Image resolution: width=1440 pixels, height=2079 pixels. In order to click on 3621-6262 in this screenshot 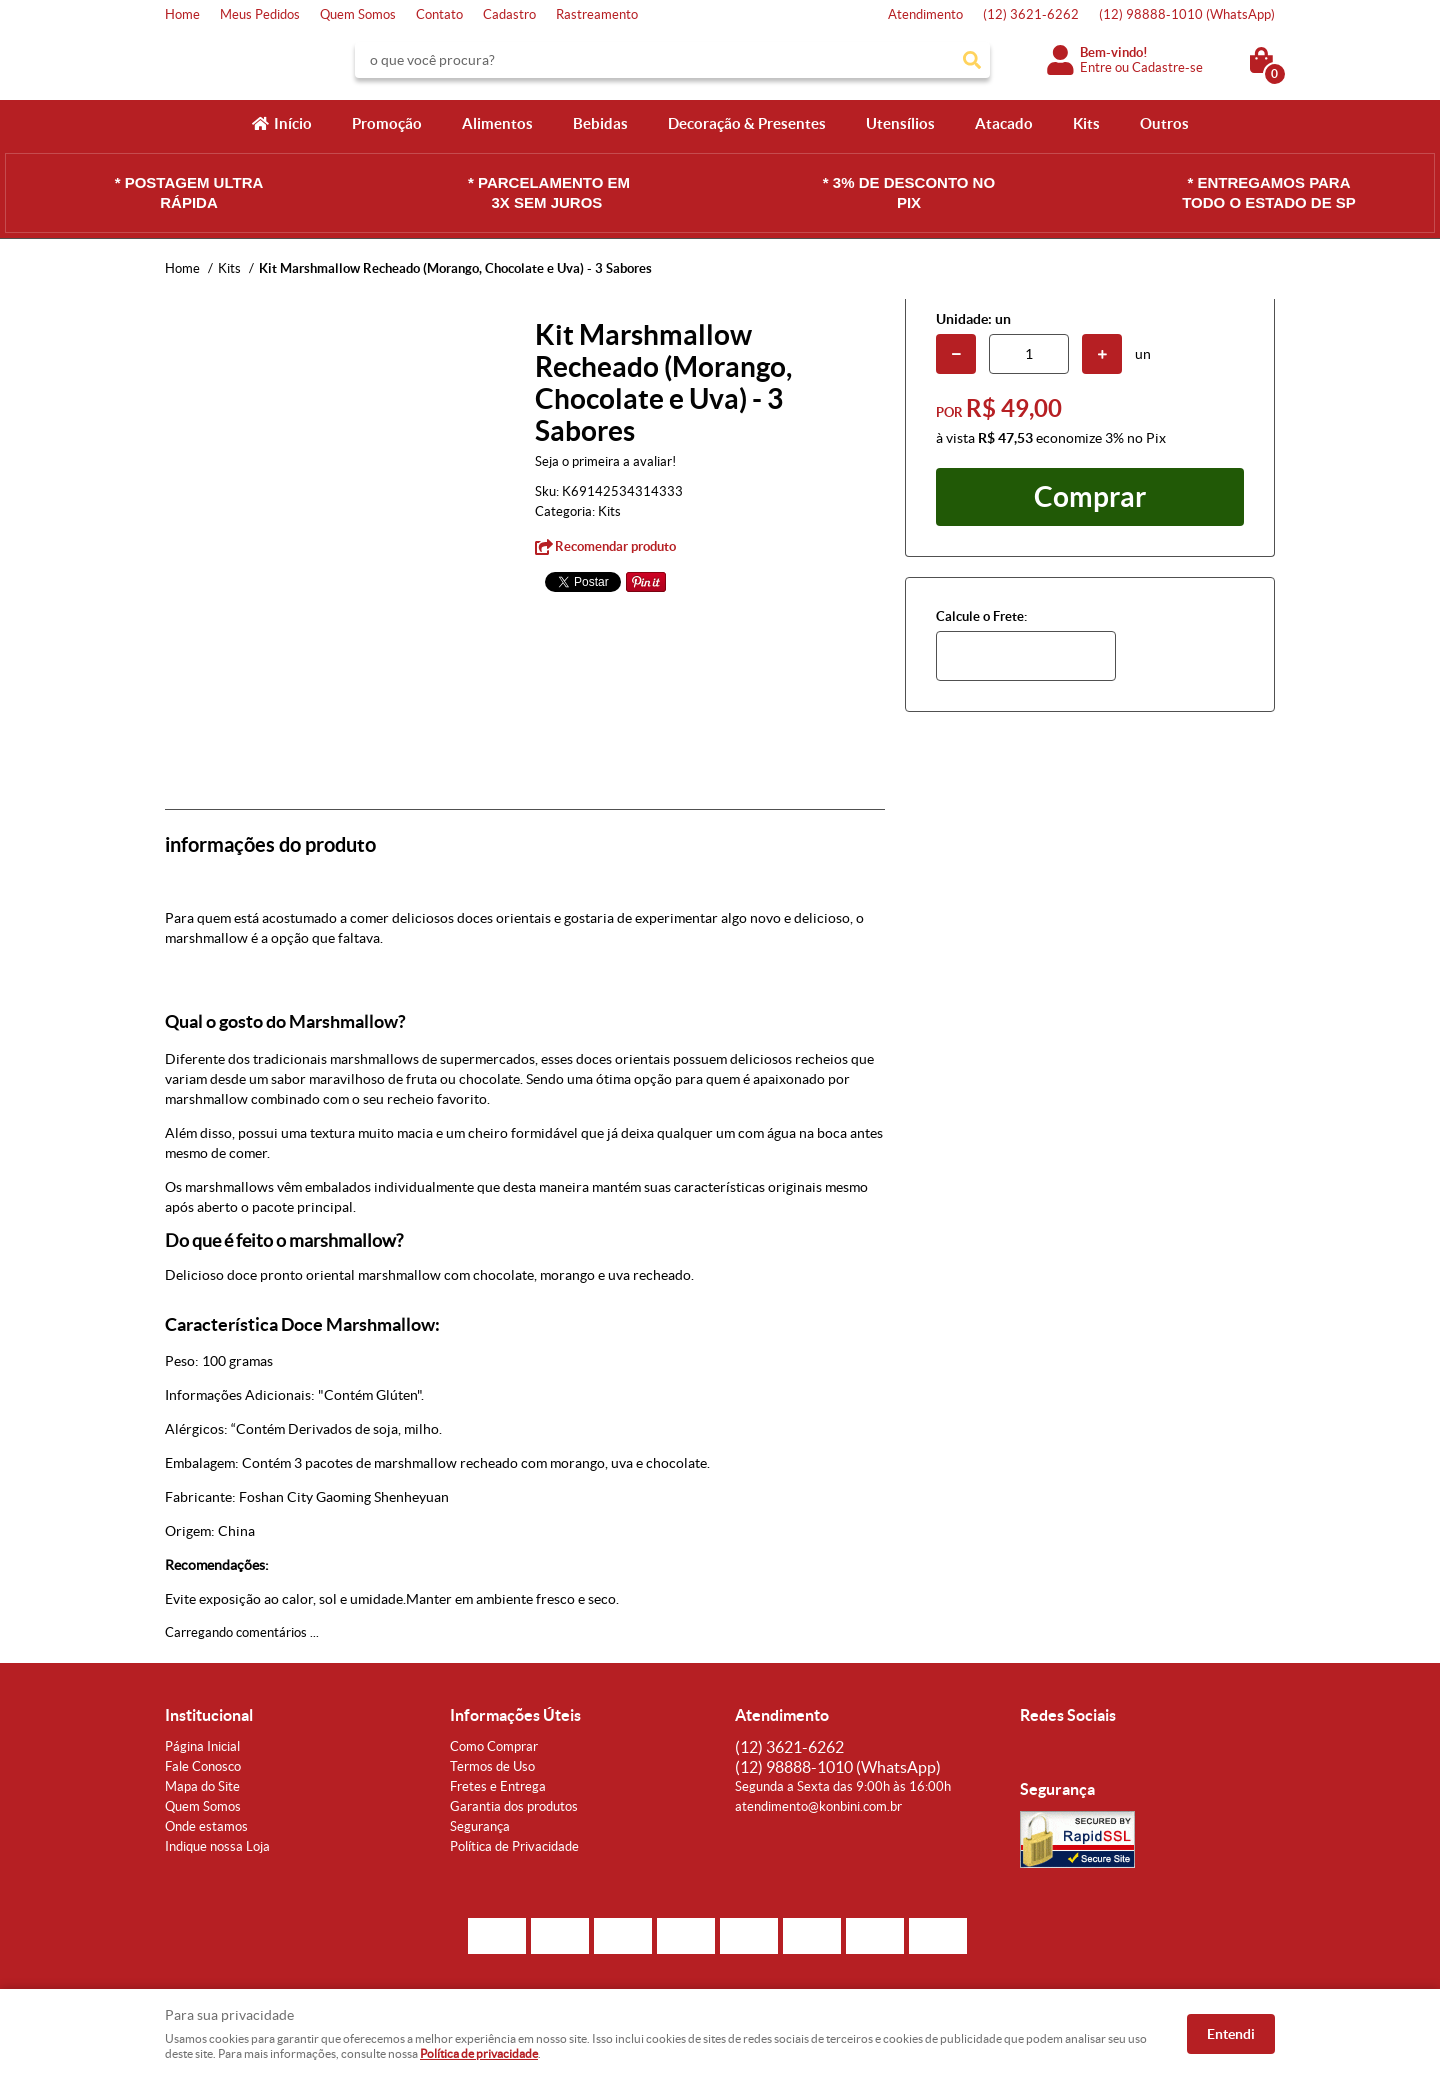, I will do `click(1031, 14)`.